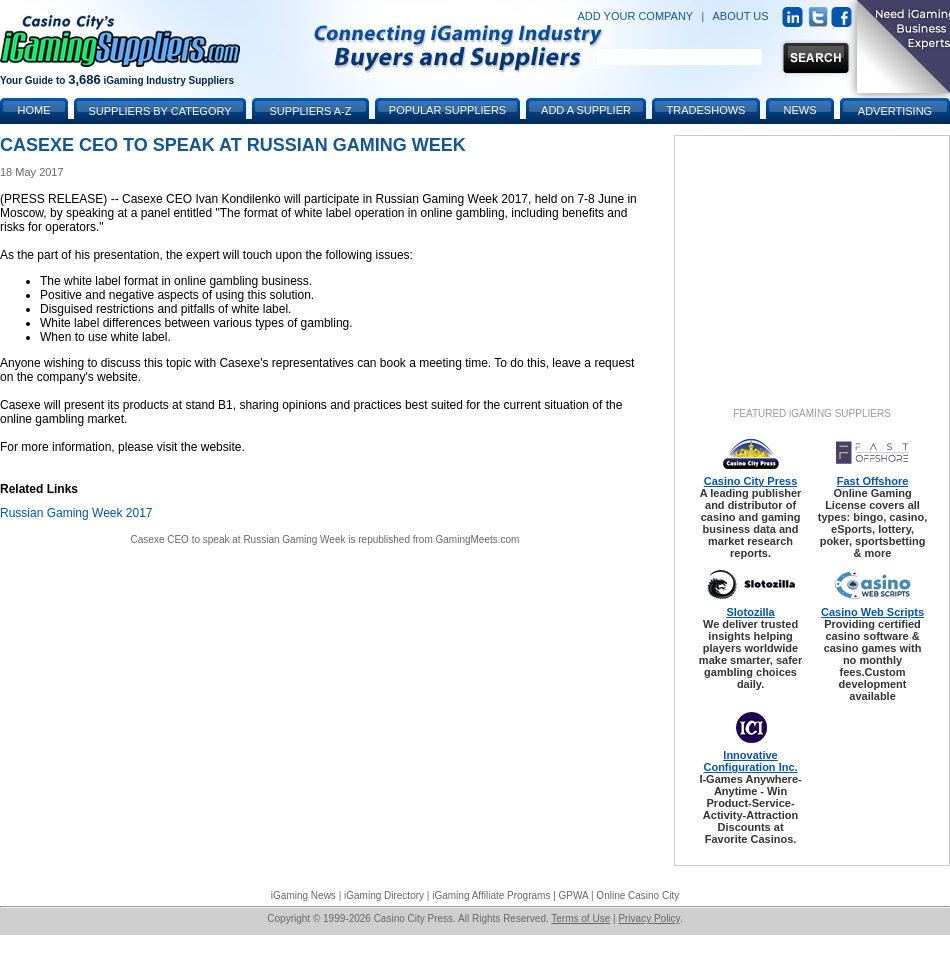 This screenshot has width=950, height=957. I want to click on iGaming Directory, so click(384, 895).